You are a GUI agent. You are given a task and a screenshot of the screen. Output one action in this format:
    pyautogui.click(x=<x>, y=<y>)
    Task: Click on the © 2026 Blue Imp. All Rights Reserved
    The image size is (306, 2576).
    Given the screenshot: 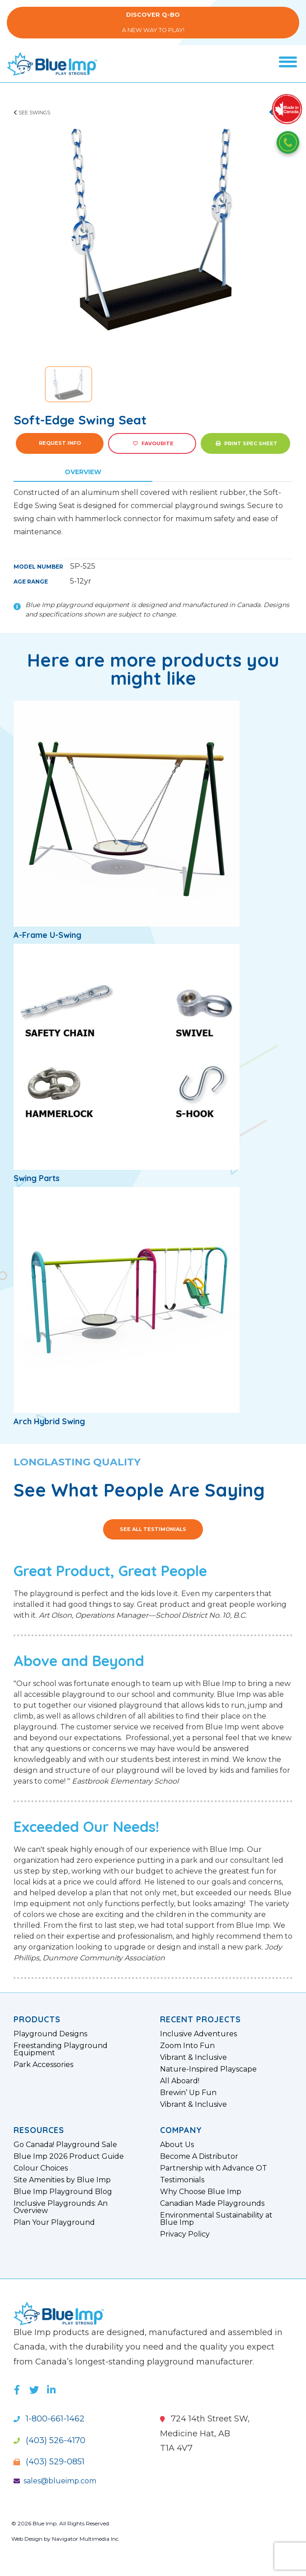 What is the action you would take?
    pyautogui.click(x=60, y=2523)
    